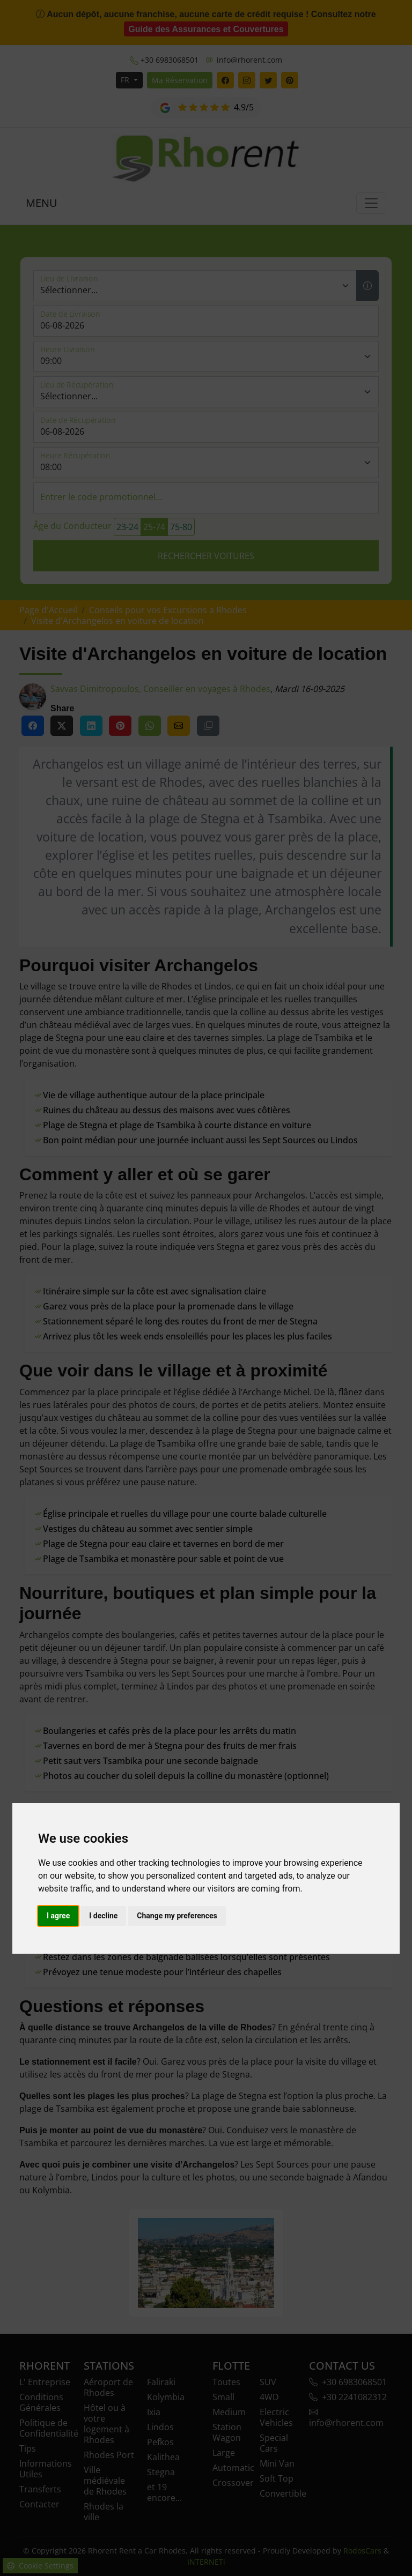 The width and height of the screenshot is (412, 2576). Describe the element at coordinates (58, 1915) in the screenshot. I see `I agree [button]` at that location.